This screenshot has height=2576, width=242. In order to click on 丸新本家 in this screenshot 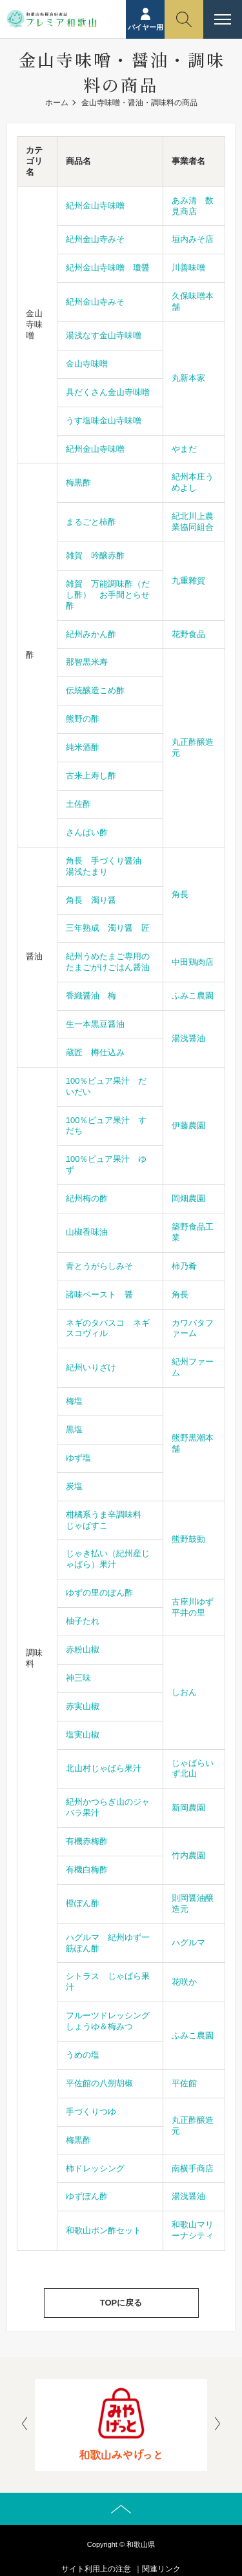, I will do `click(188, 378)`.